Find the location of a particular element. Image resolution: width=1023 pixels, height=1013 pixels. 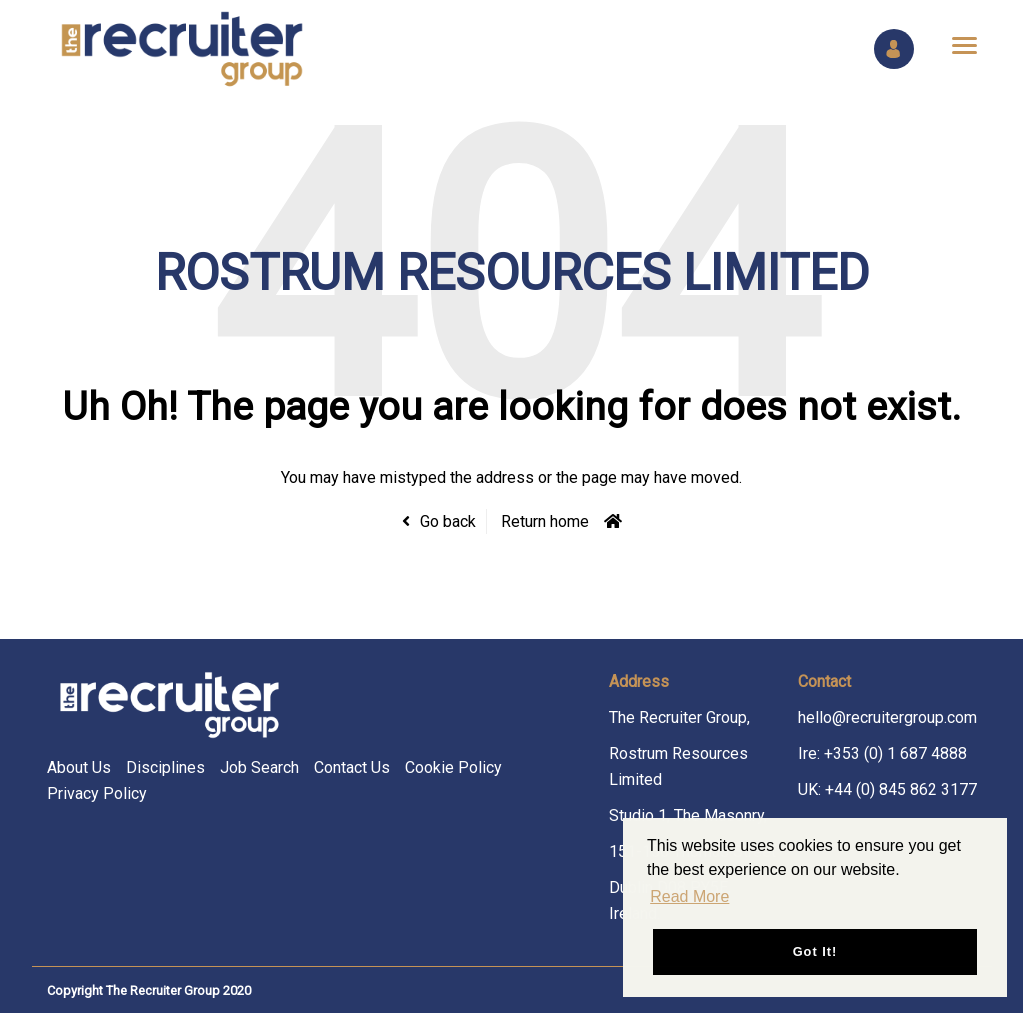

Return home is located at coordinates (545, 521).